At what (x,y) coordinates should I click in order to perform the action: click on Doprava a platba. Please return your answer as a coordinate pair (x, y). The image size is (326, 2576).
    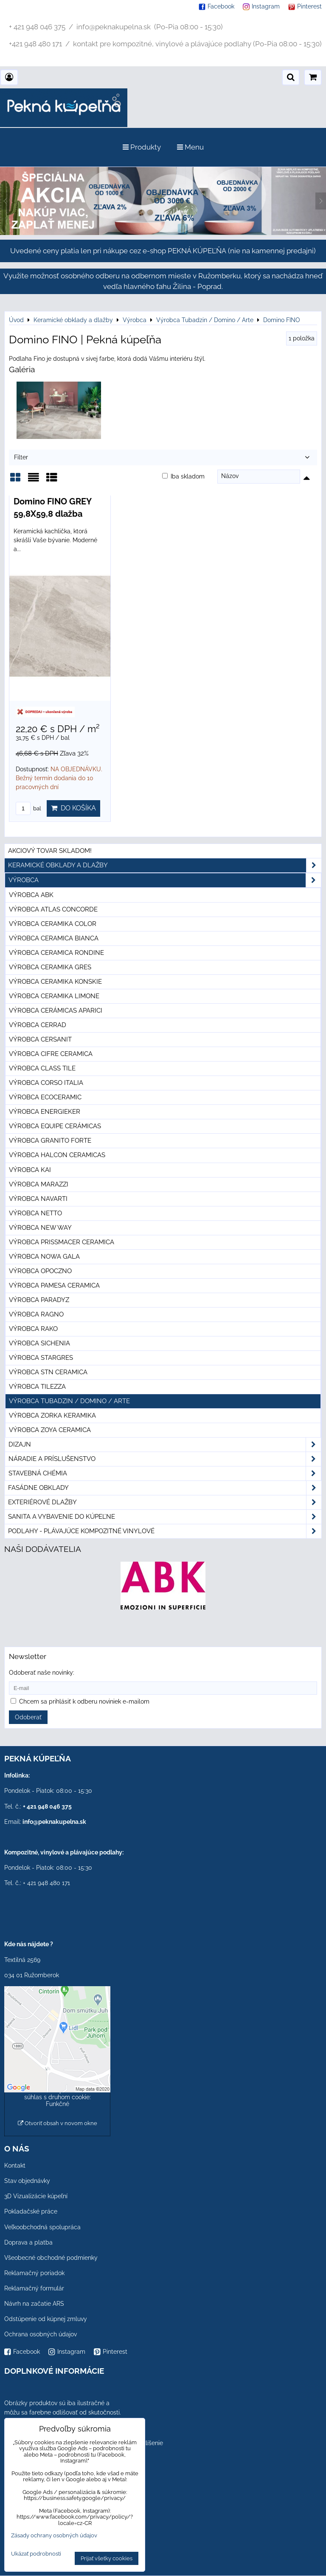
    Looking at the image, I should click on (28, 2242).